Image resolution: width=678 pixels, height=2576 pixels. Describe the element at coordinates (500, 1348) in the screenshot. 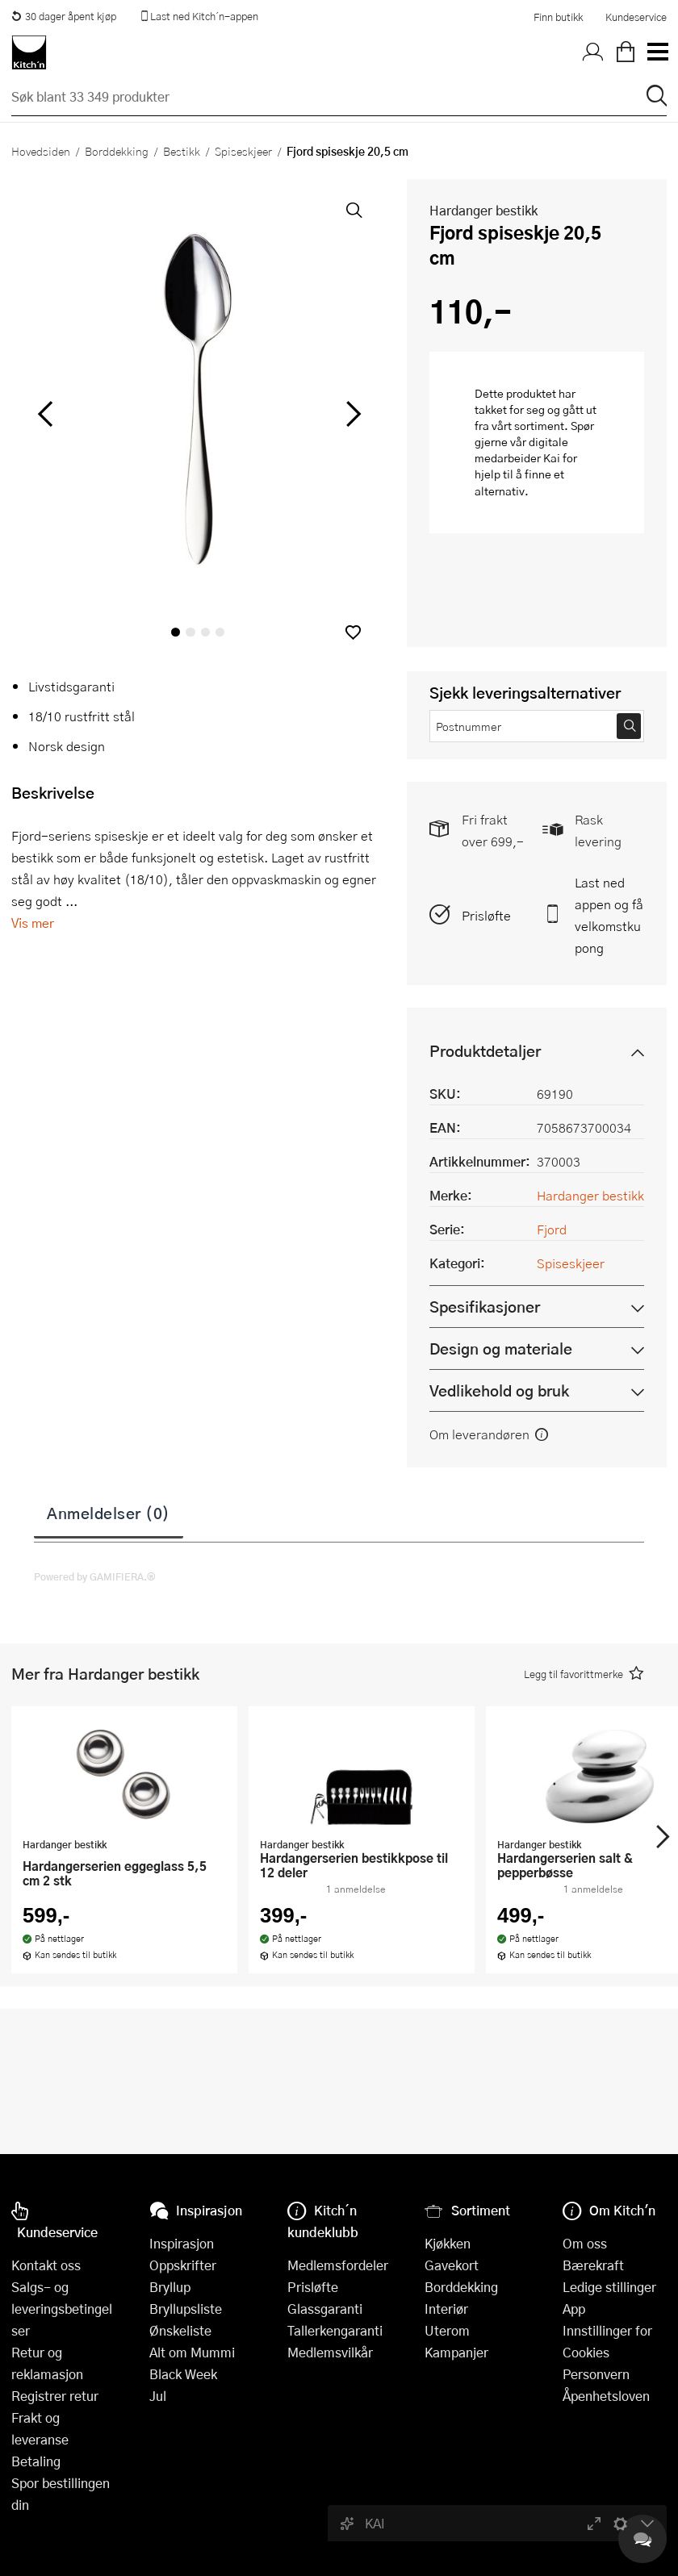

I see `Design og materiale` at that location.